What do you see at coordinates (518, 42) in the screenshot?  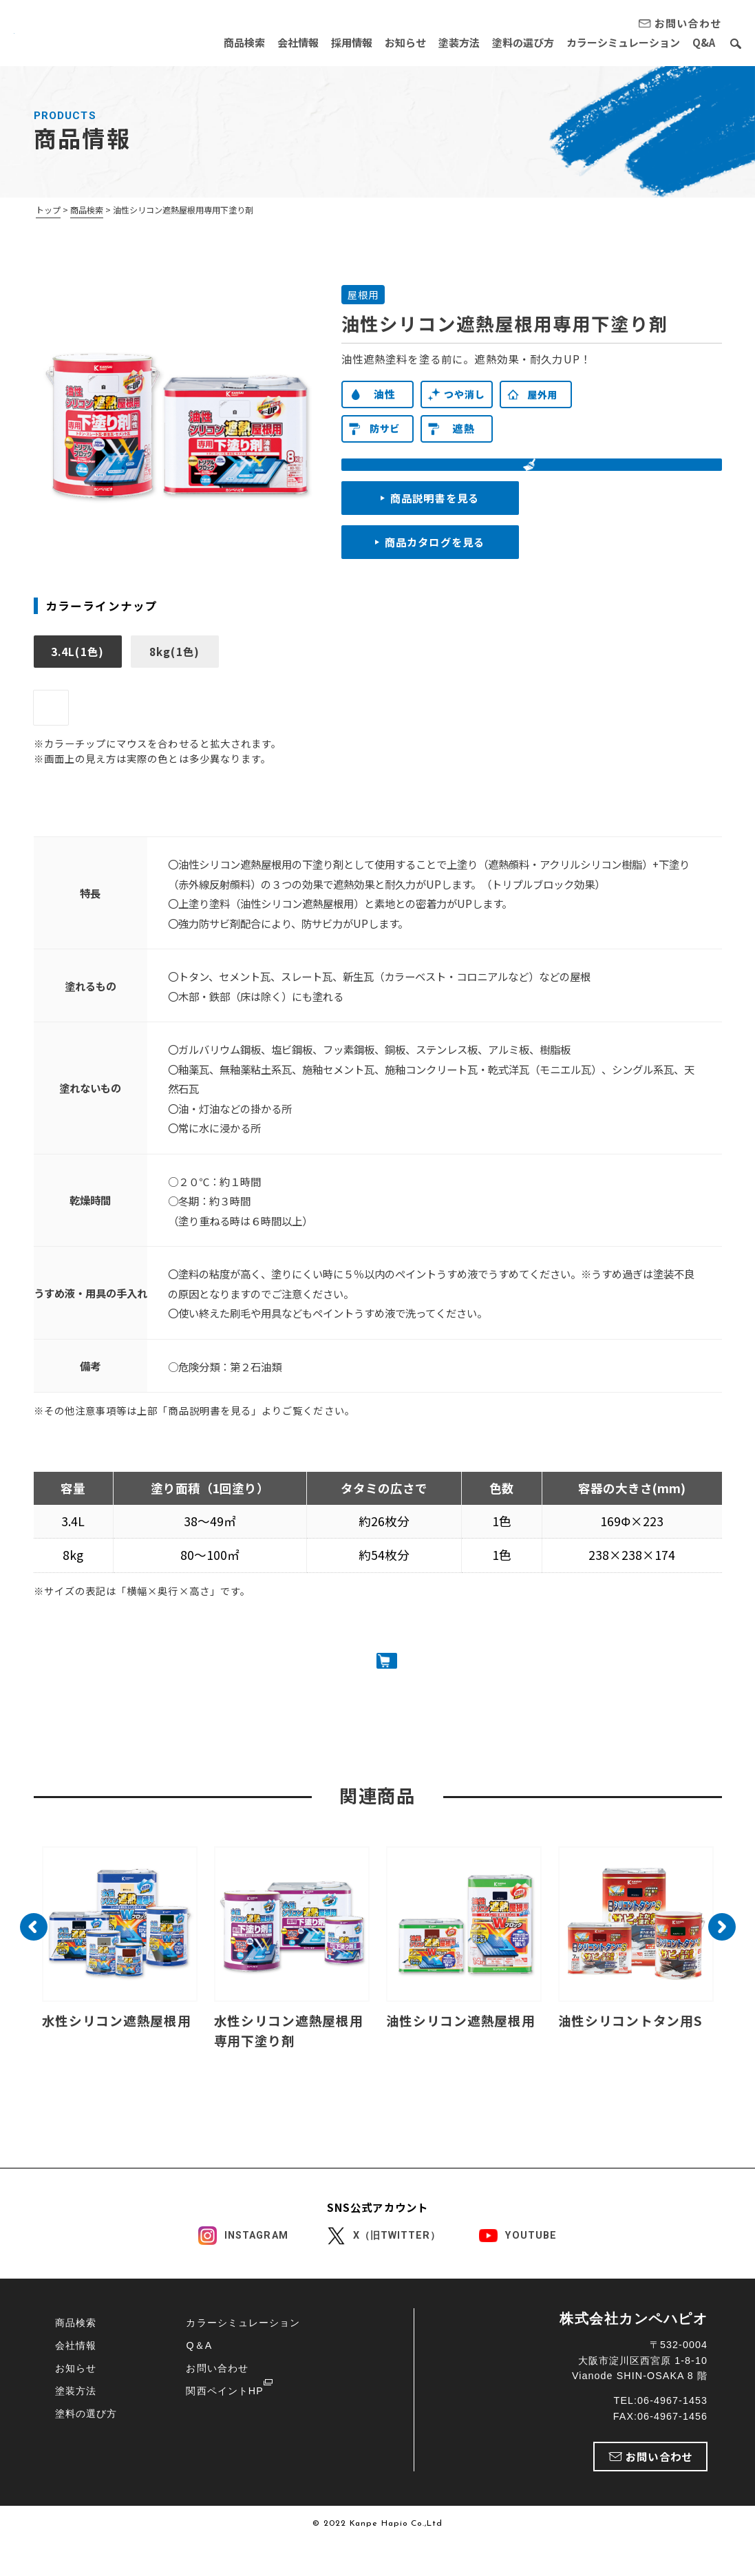 I see `塗料の選び方` at bounding box center [518, 42].